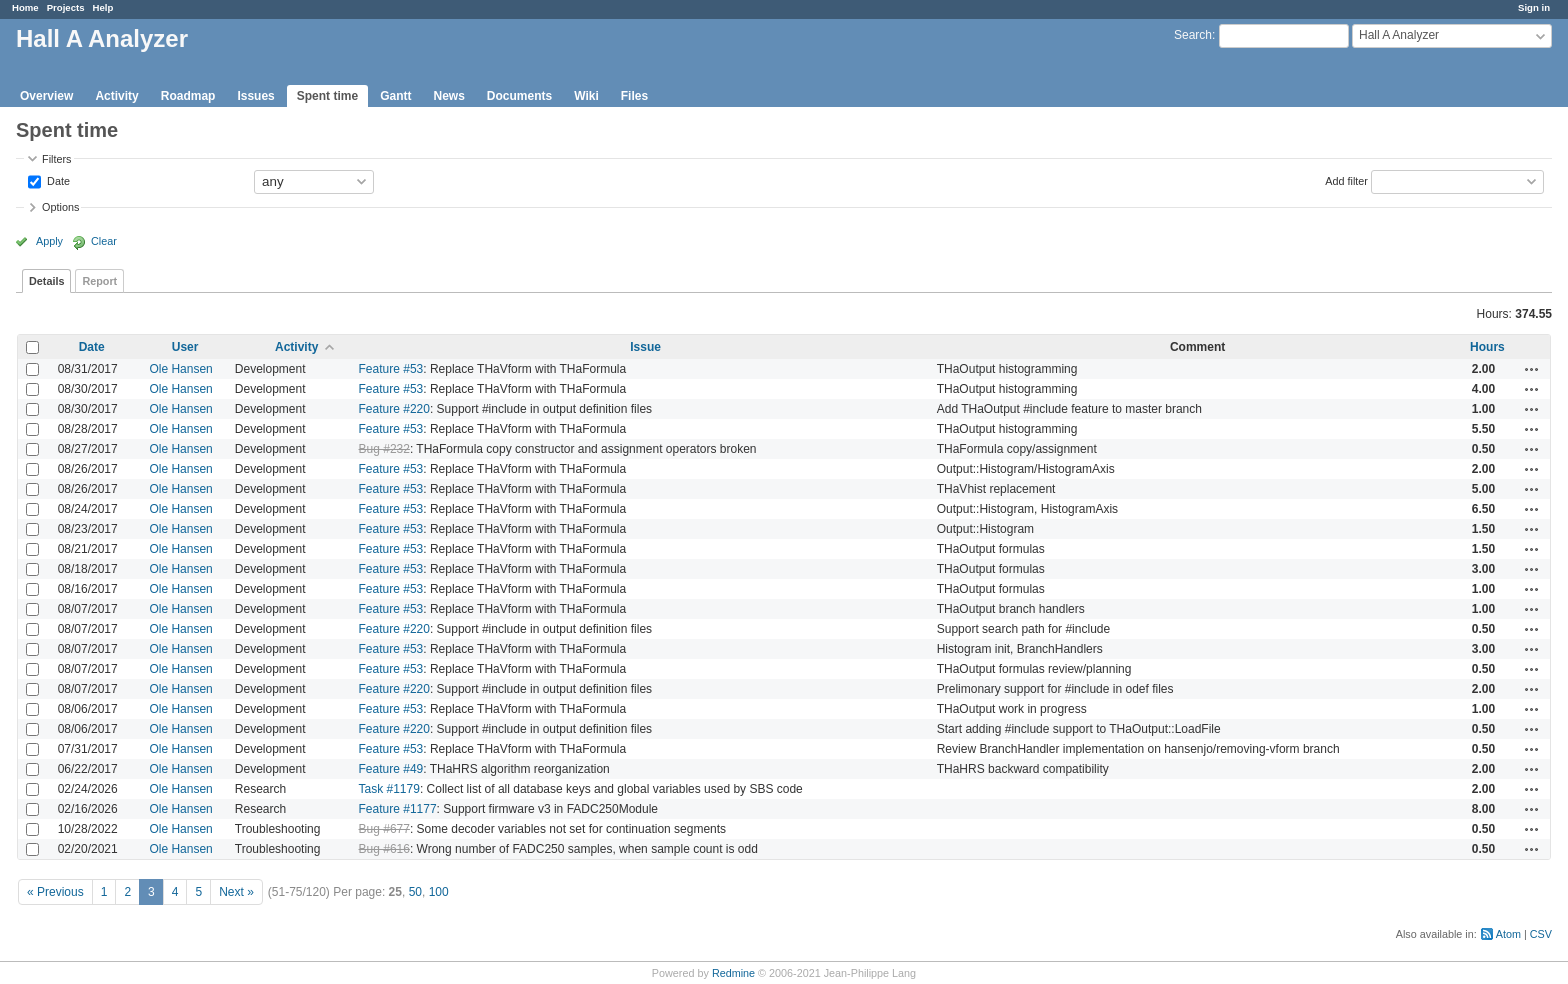 The image size is (1568, 984). Describe the element at coordinates (66, 7) in the screenshot. I see `Projects` at that location.